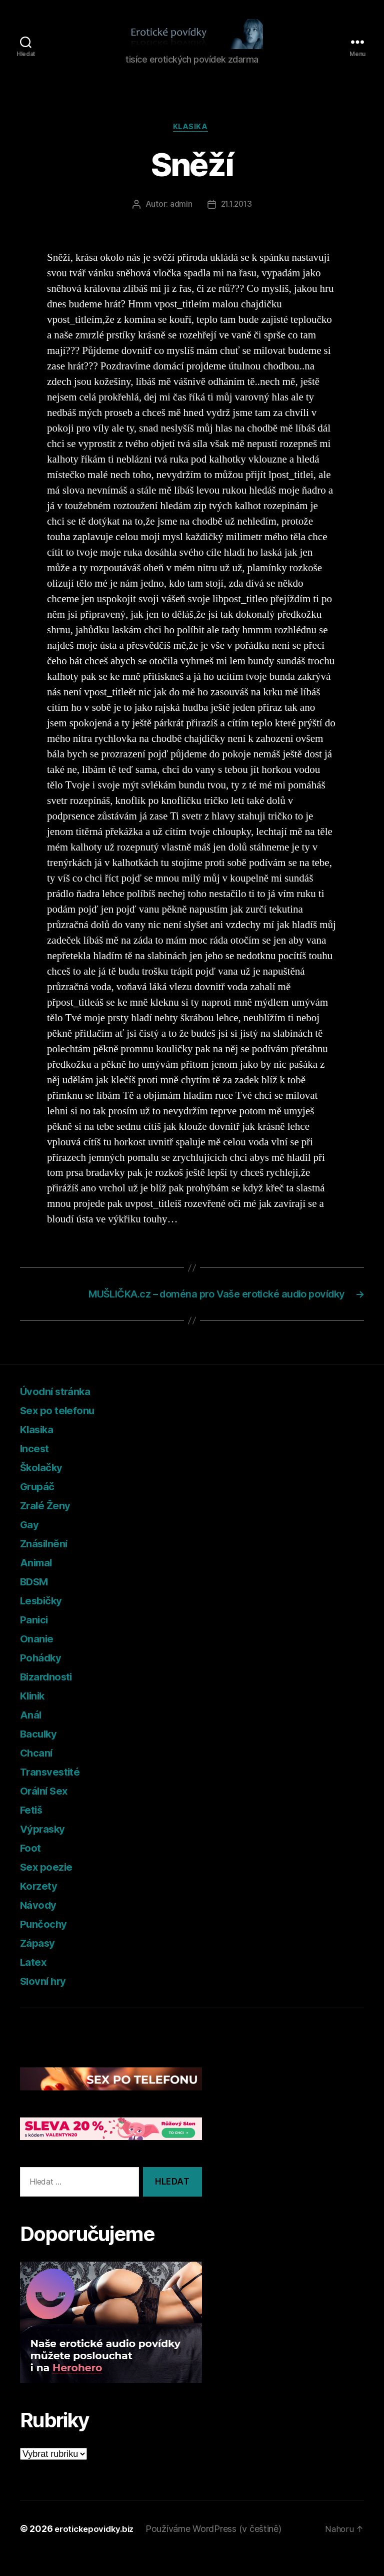 The width and height of the screenshot is (384, 2576). Describe the element at coordinates (42, 1753) in the screenshot. I see `Baculky` at that location.